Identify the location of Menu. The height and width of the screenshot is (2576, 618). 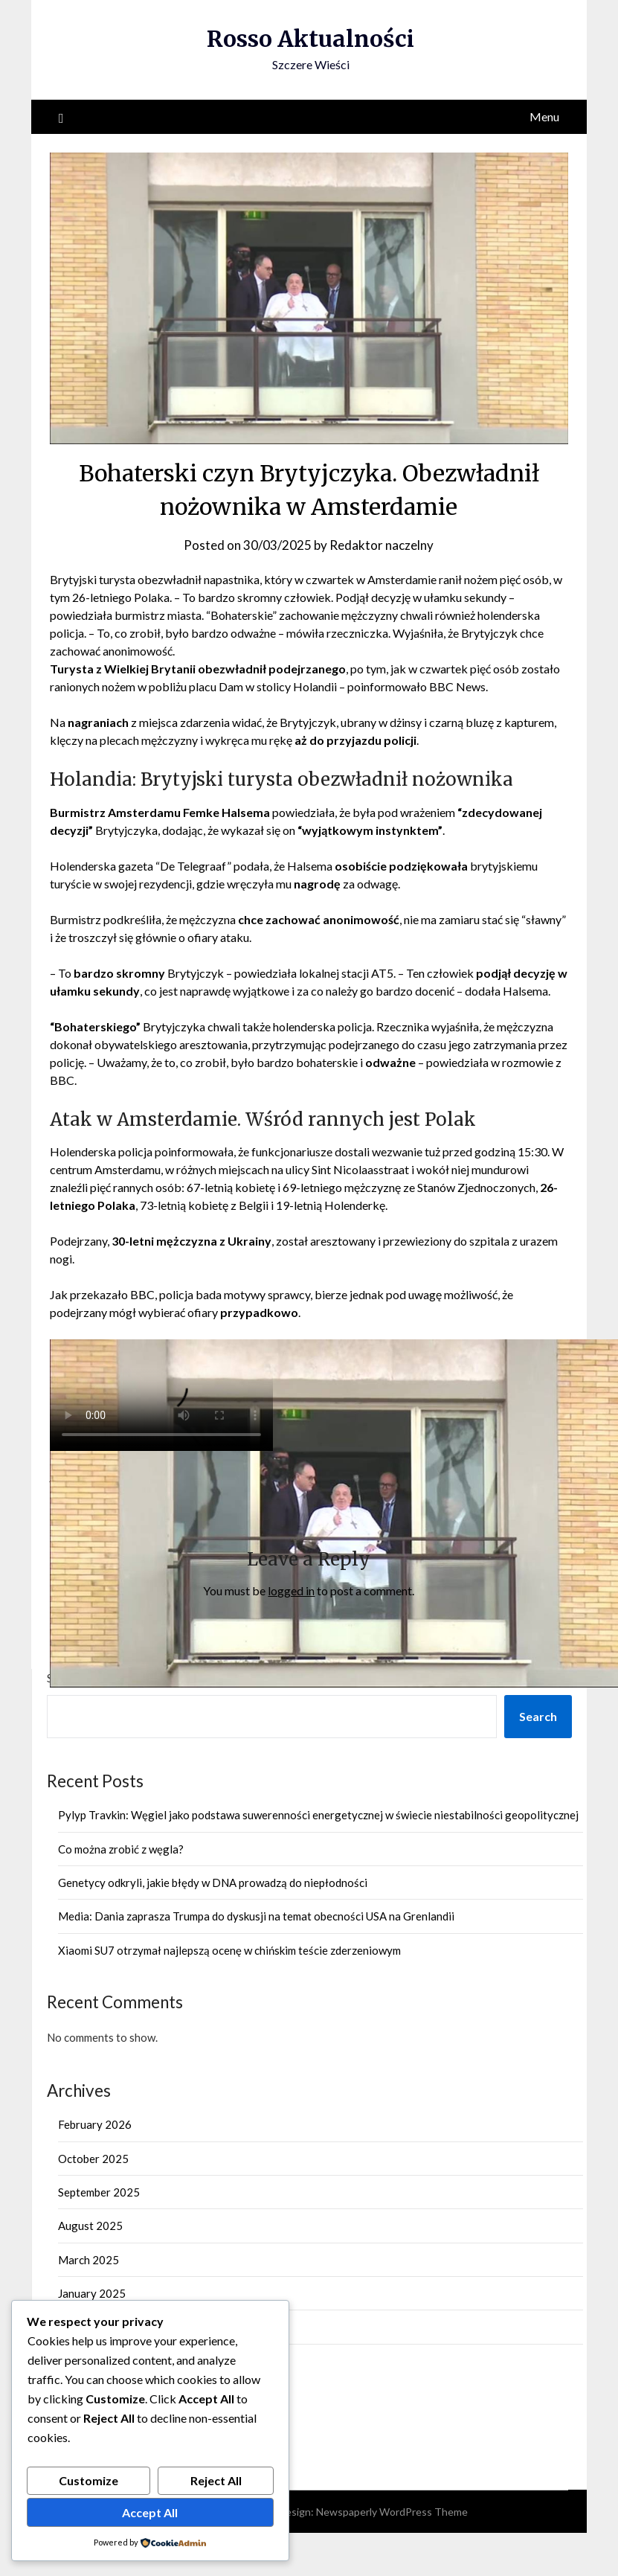
(544, 116).